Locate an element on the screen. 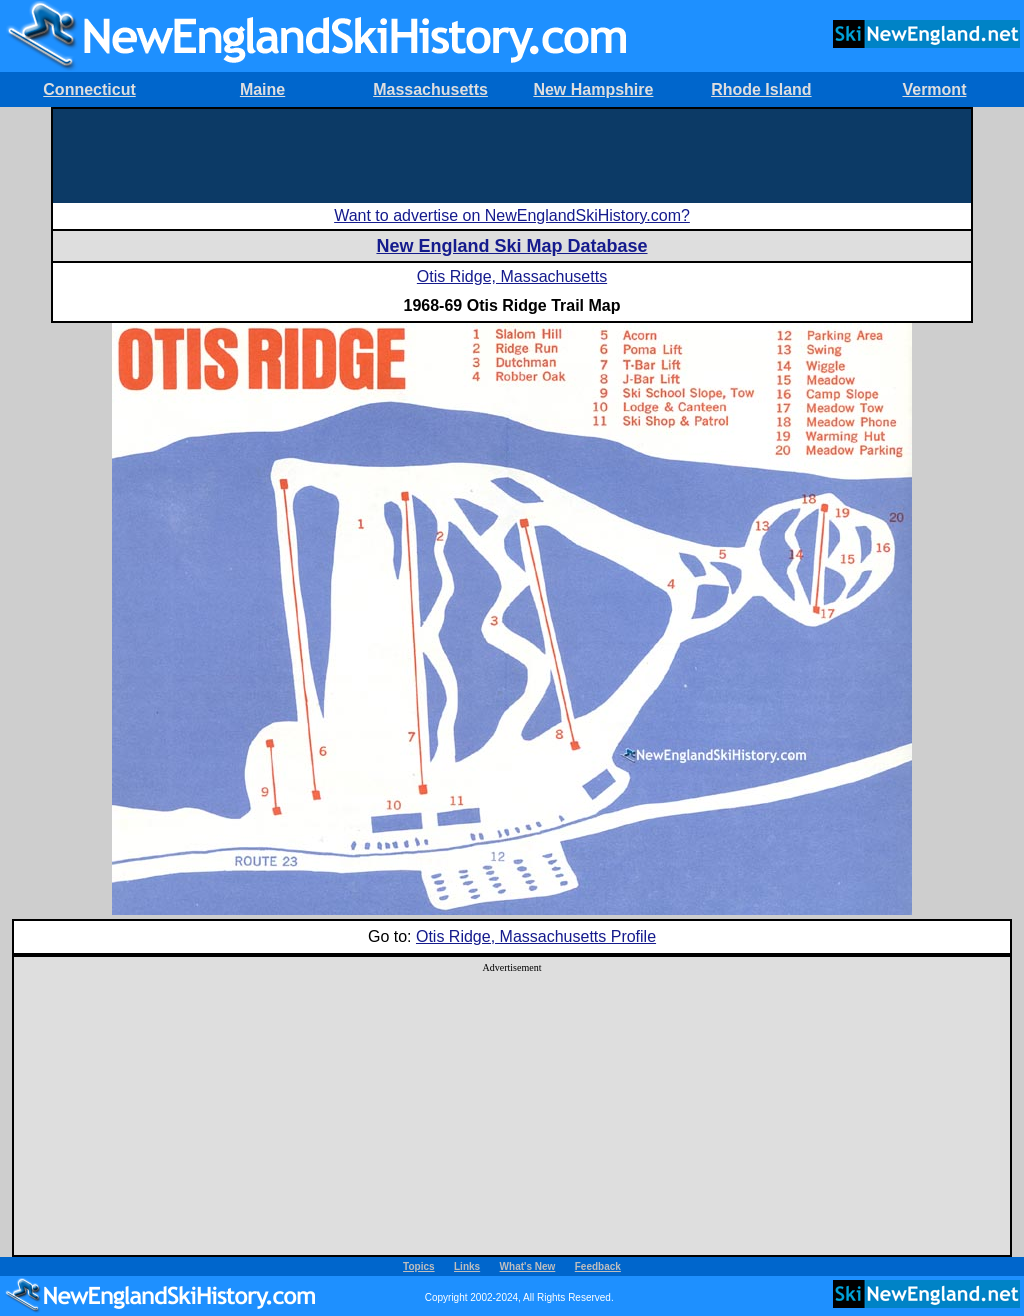  Connecticut is located at coordinates (89, 89).